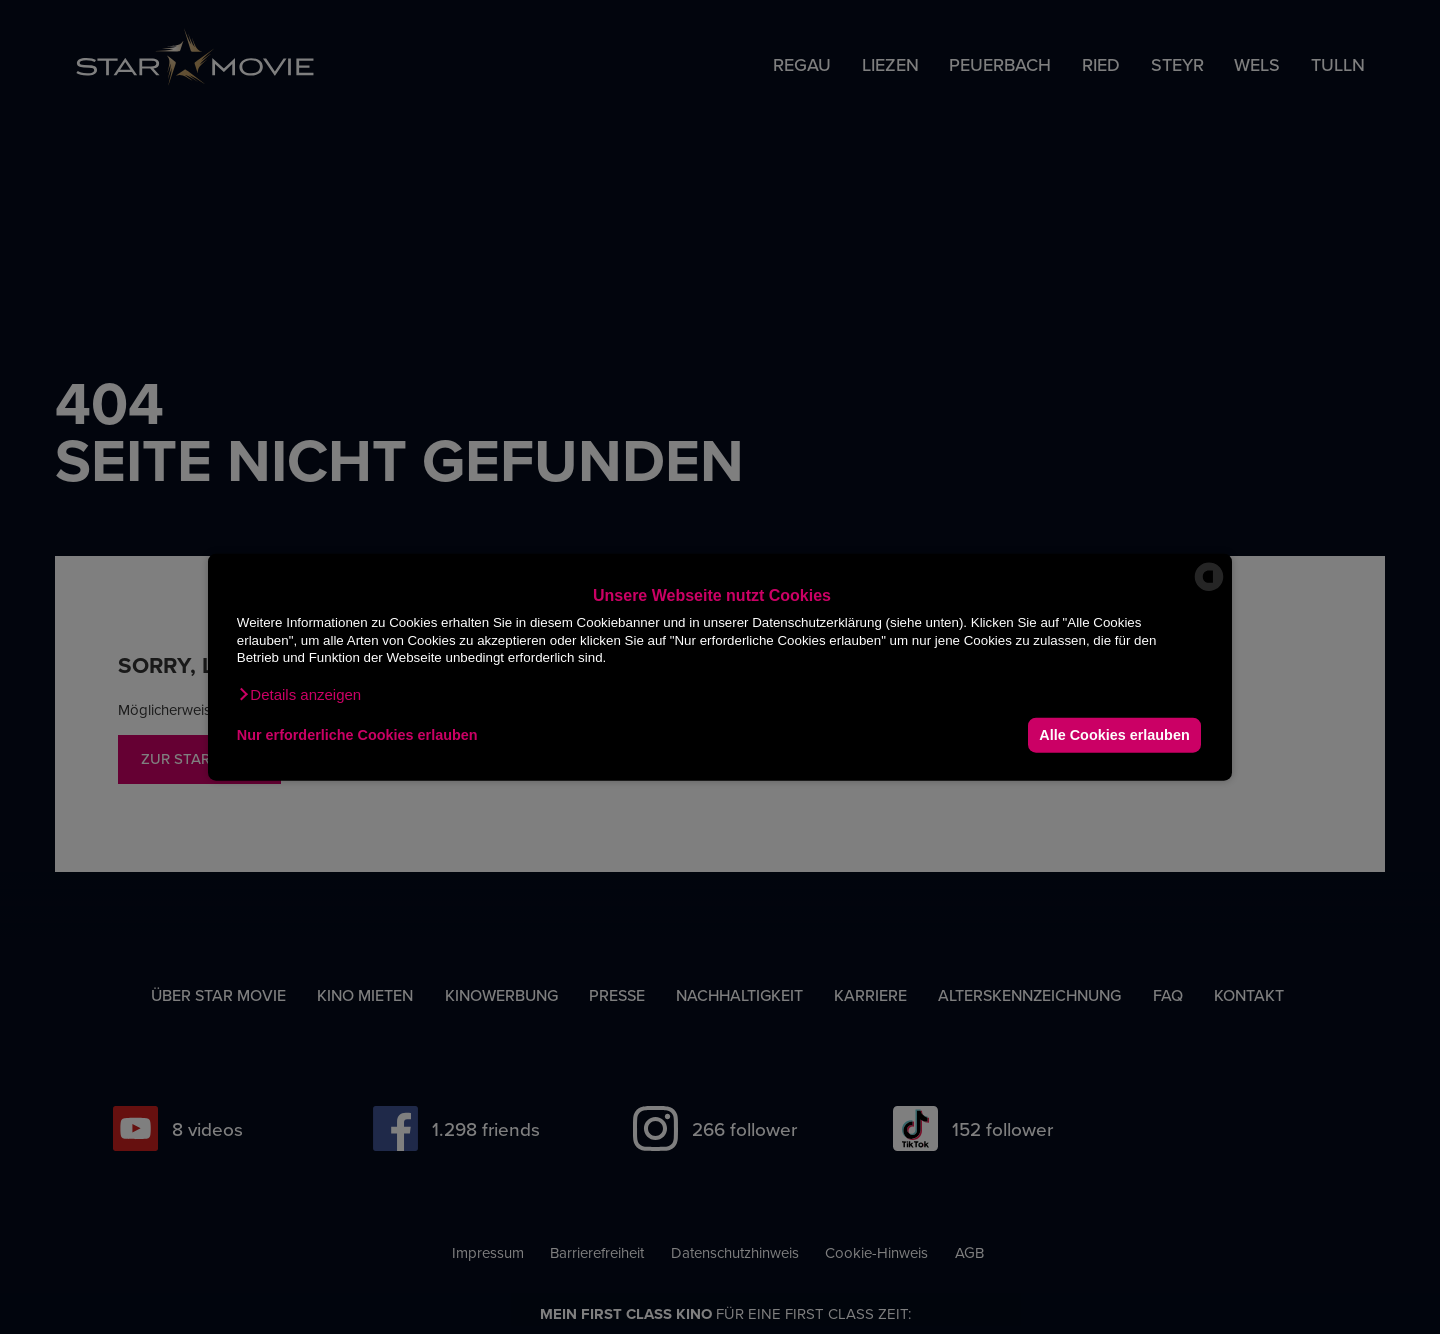 The height and width of the screenshot is (1334, 1440). Describe the element at coordinates (357, 735) in the screenshot. I see `Nur erforderliche Cookies erlauben [button]` at that location.